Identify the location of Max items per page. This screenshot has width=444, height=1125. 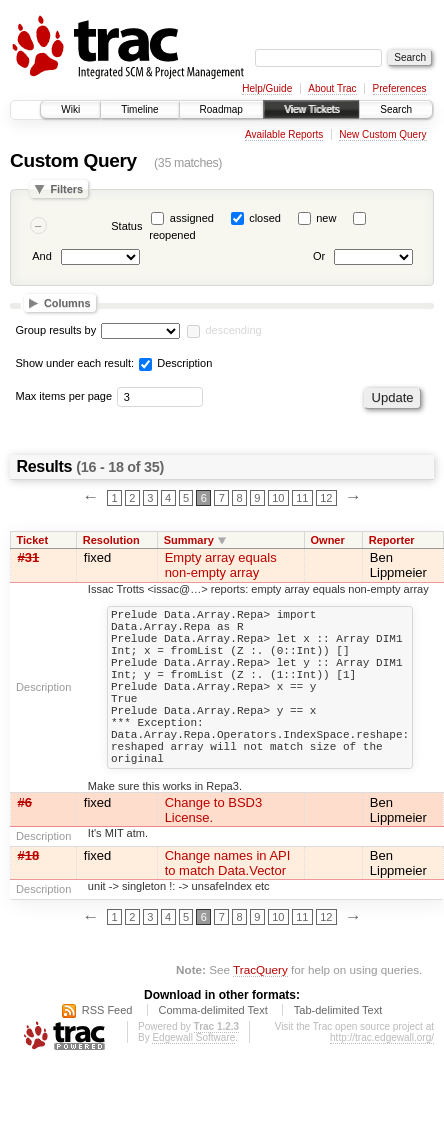
(64, 396).